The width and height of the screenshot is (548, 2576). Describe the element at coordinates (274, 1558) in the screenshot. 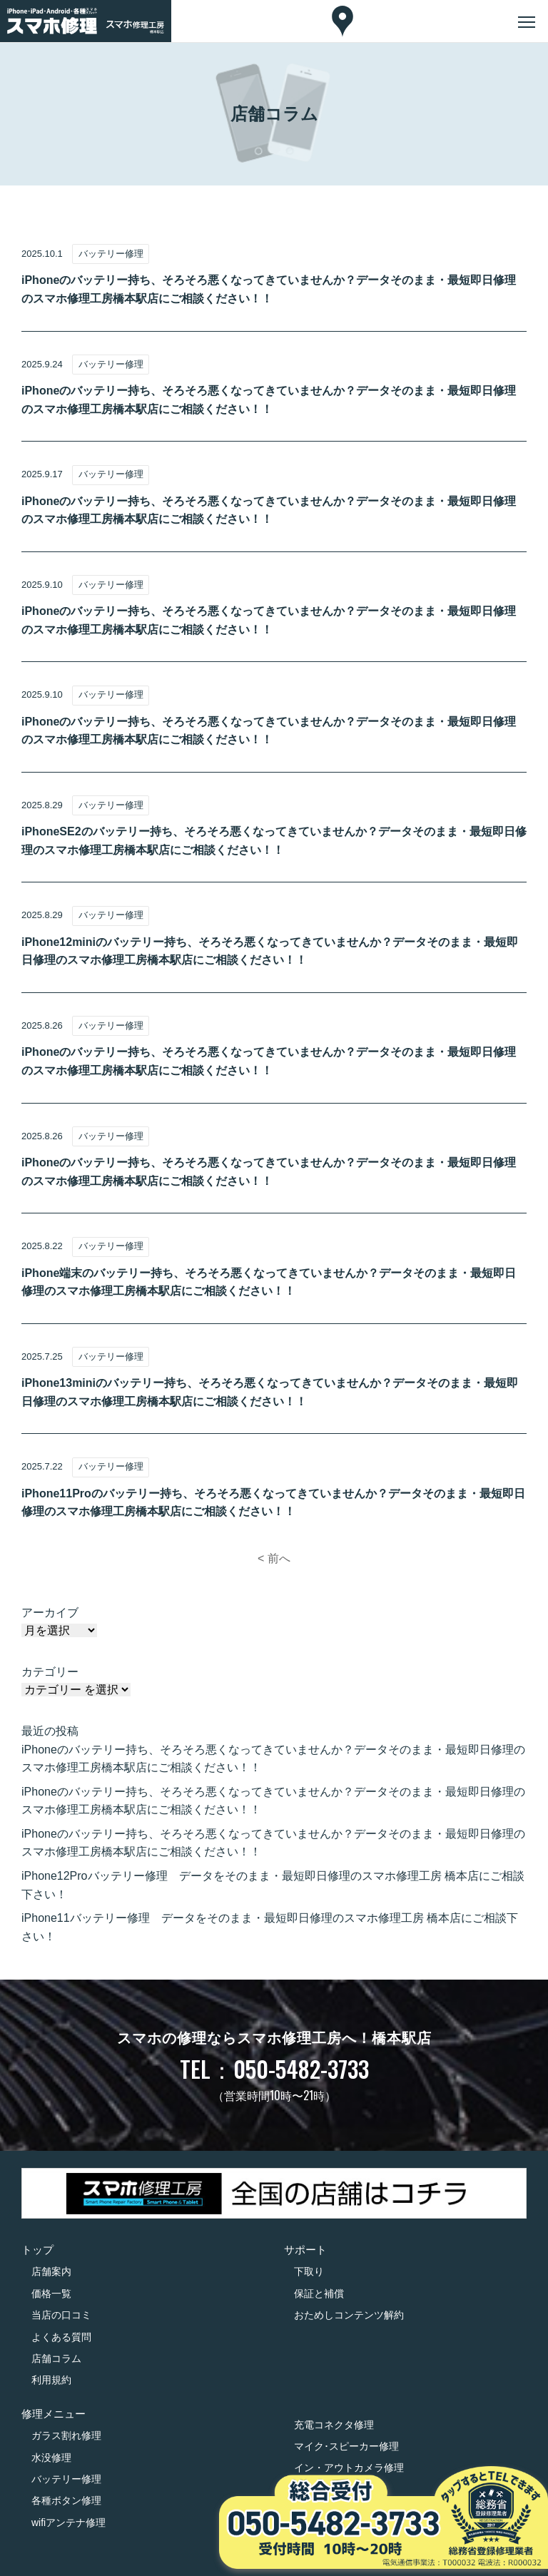

I see `< 前へ` at that location.